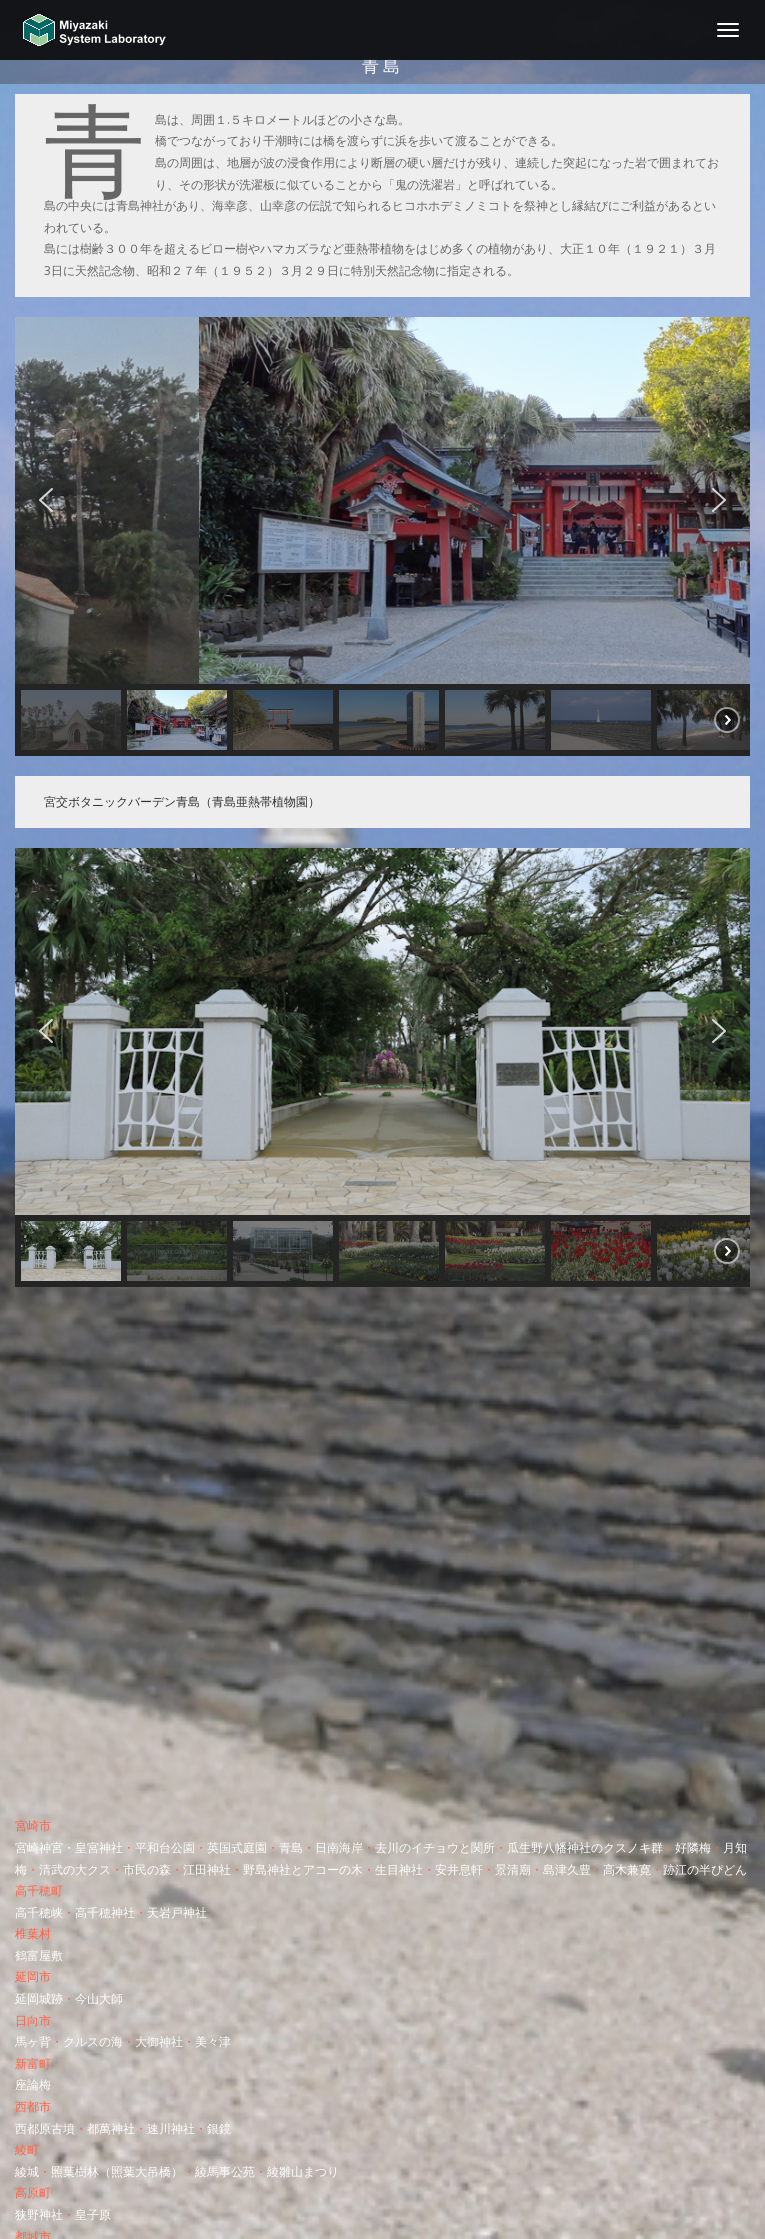 The image size is (765, 2239). What do you see at coordinates (99, 1998) in the screenshot?
I see `今山大師` at bounding box center [99, 1998].